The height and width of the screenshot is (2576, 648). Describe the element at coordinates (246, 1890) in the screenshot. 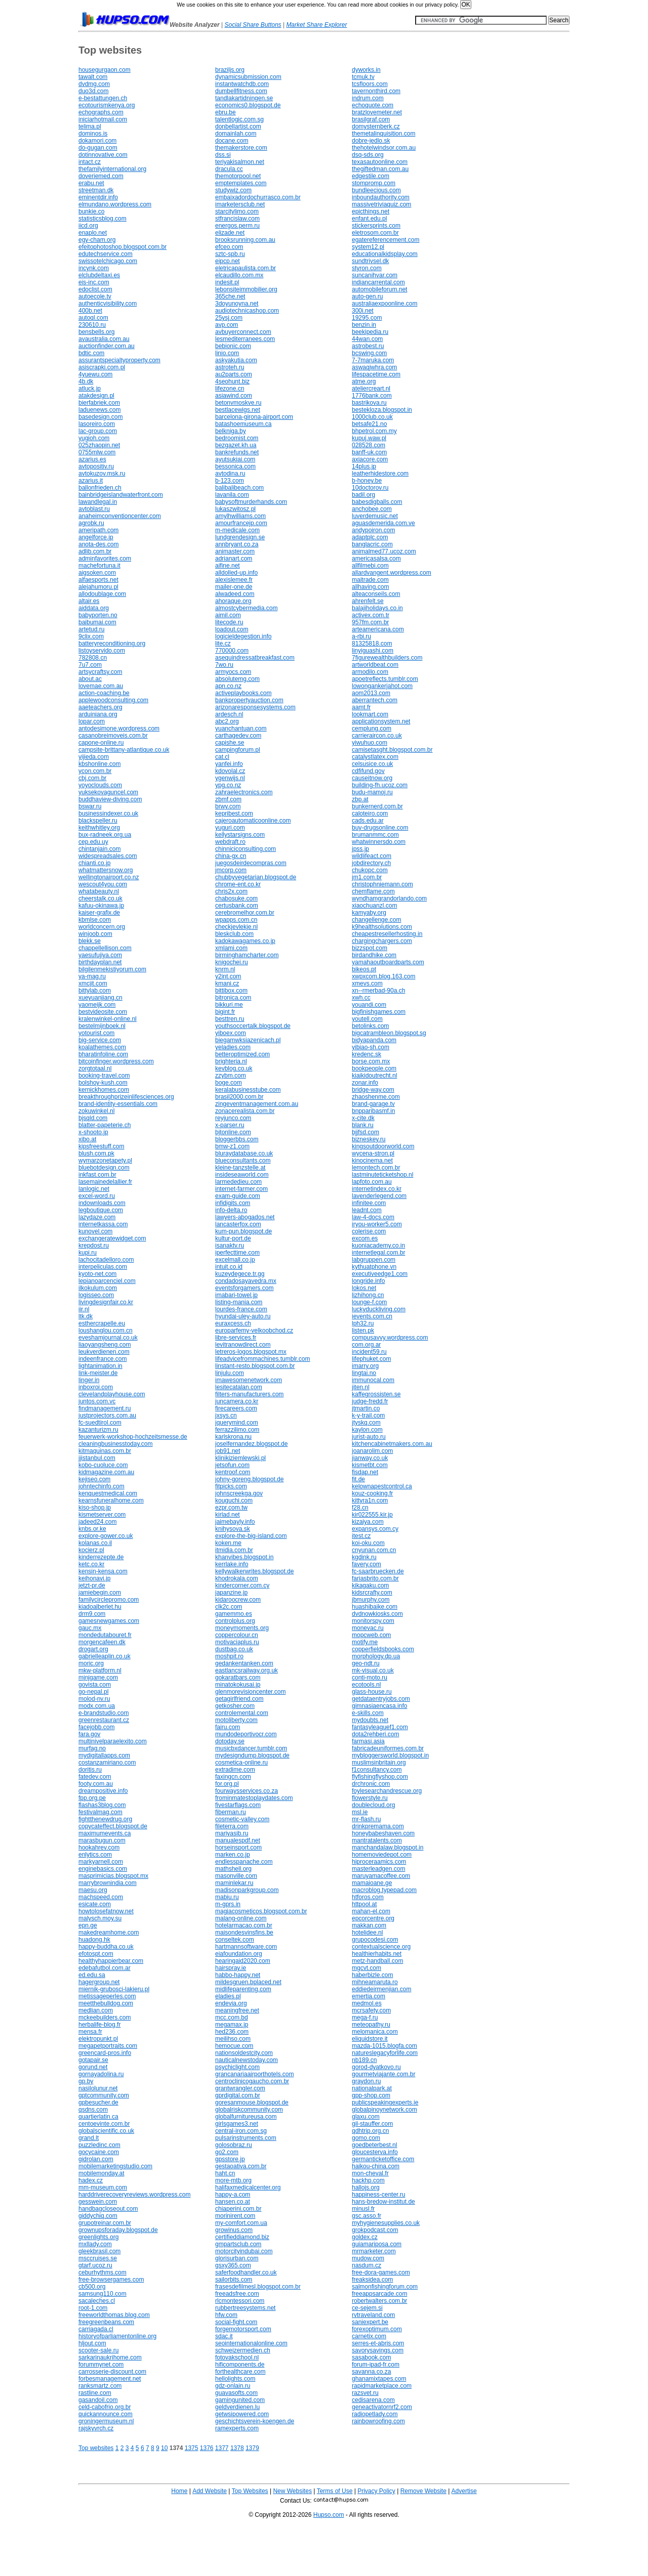

I see `madisonparkgroup.com` at that location.